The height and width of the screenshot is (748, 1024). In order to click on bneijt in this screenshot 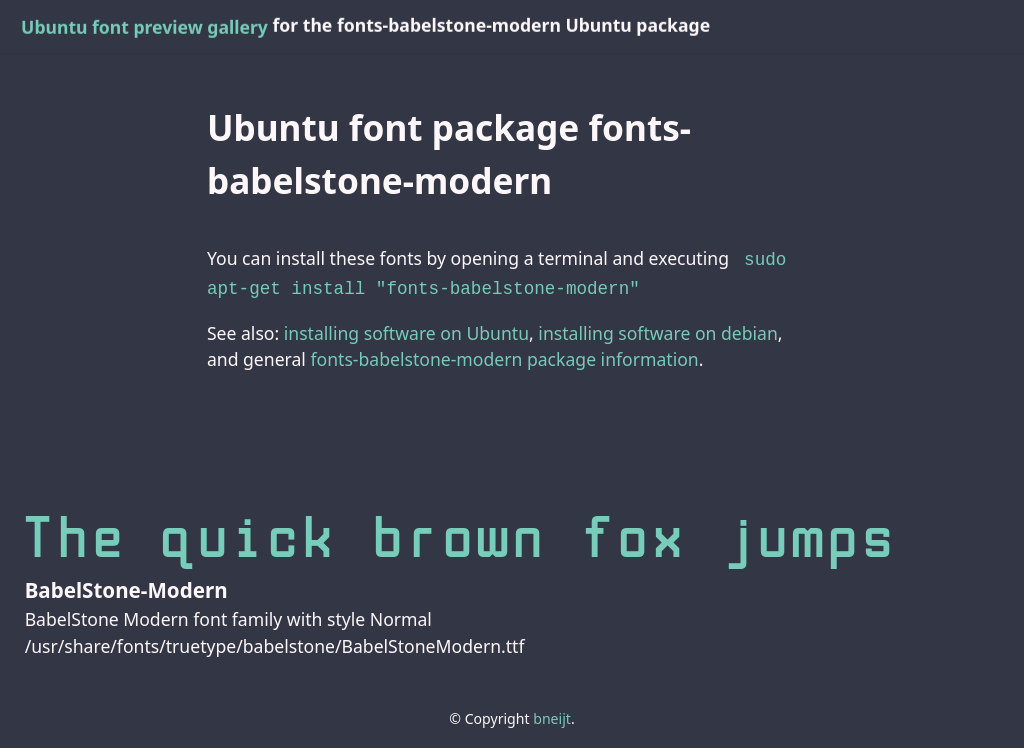, I will do `click(552, 714)`.